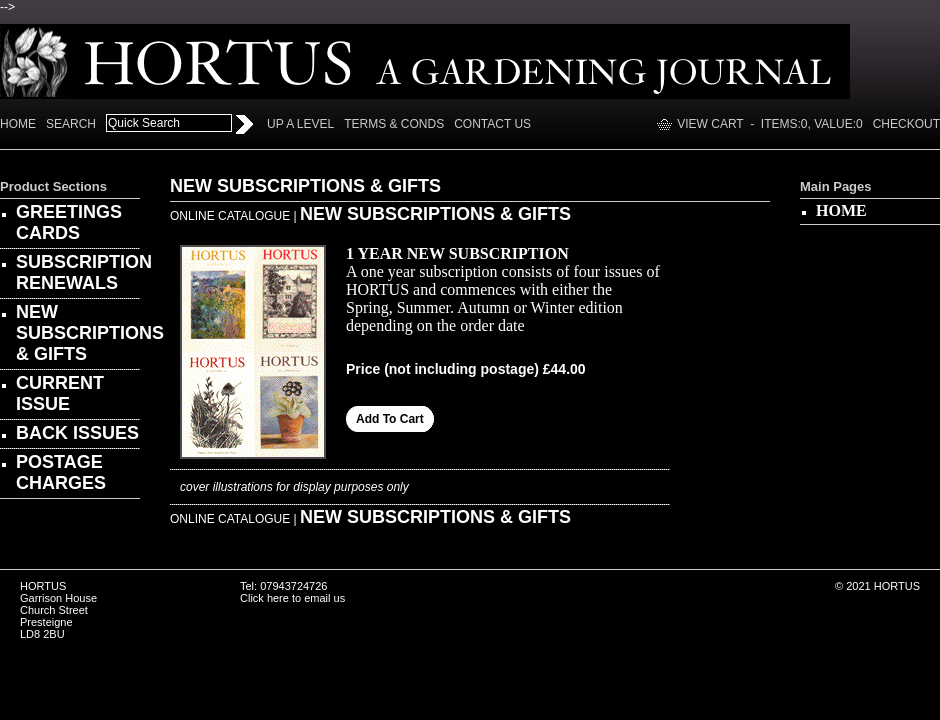 The height and width of the screenshot is (720, 940). What do you see at coordinates (906, 124) in the screenshot?
I see `Checkout` at bounding box center [906, 124].